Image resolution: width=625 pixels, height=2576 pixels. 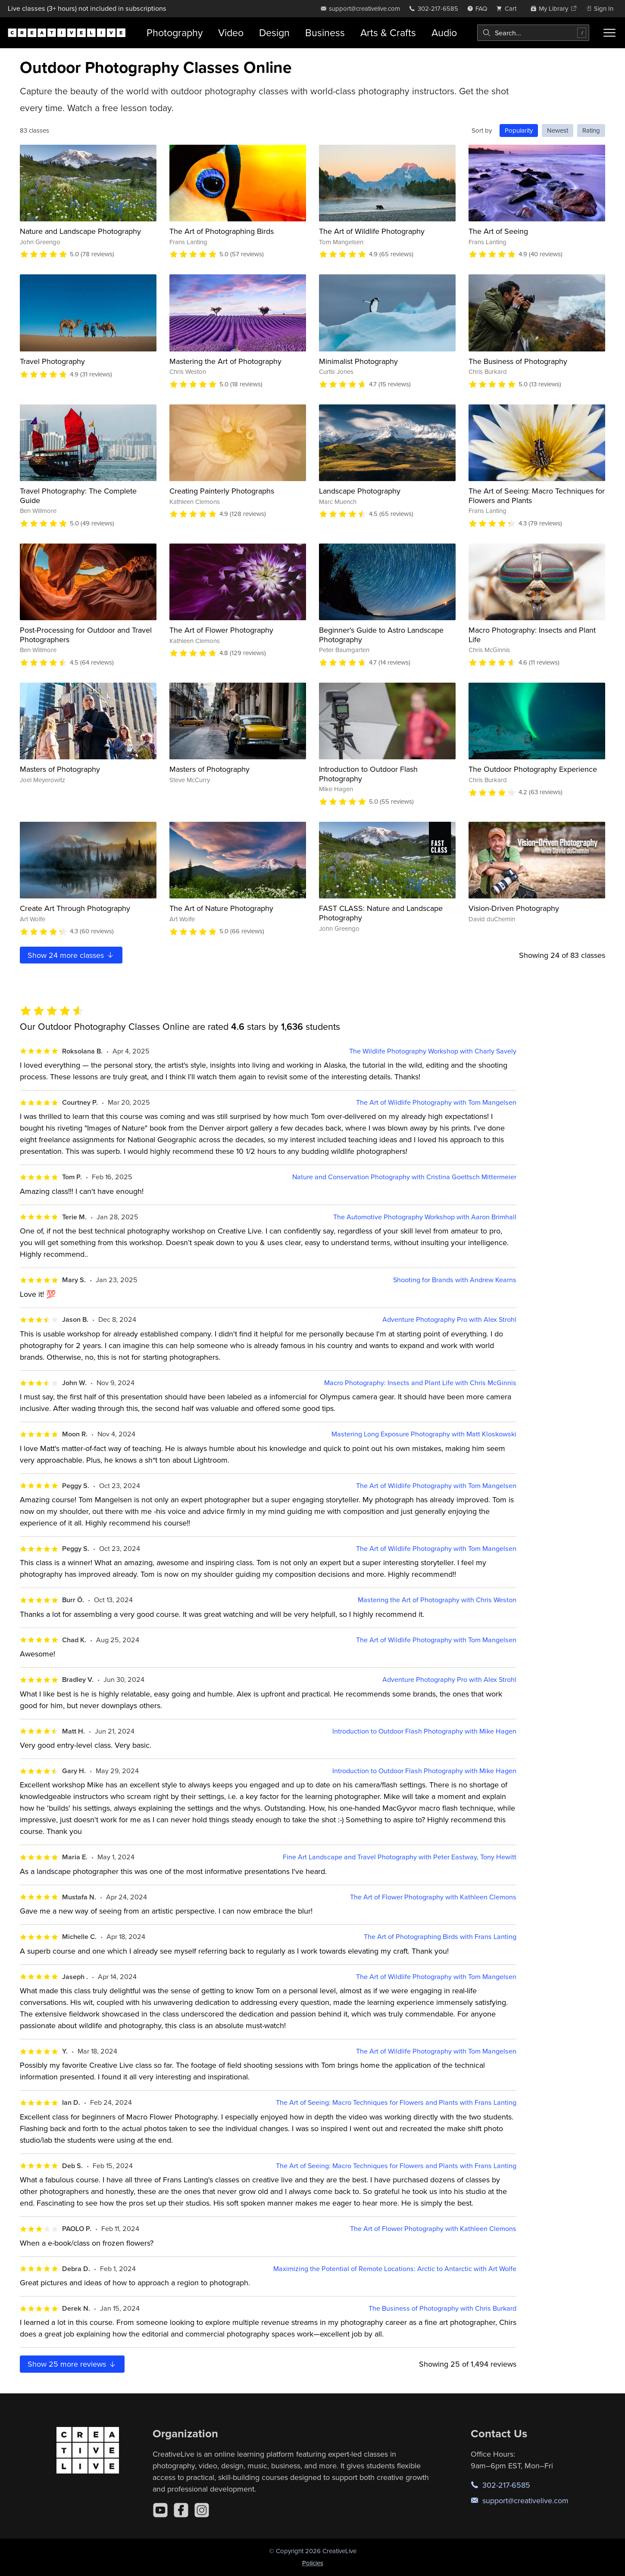 I want to click on FAST CLASS: Nature and Landscape Photography, so click(x=381, y=913).